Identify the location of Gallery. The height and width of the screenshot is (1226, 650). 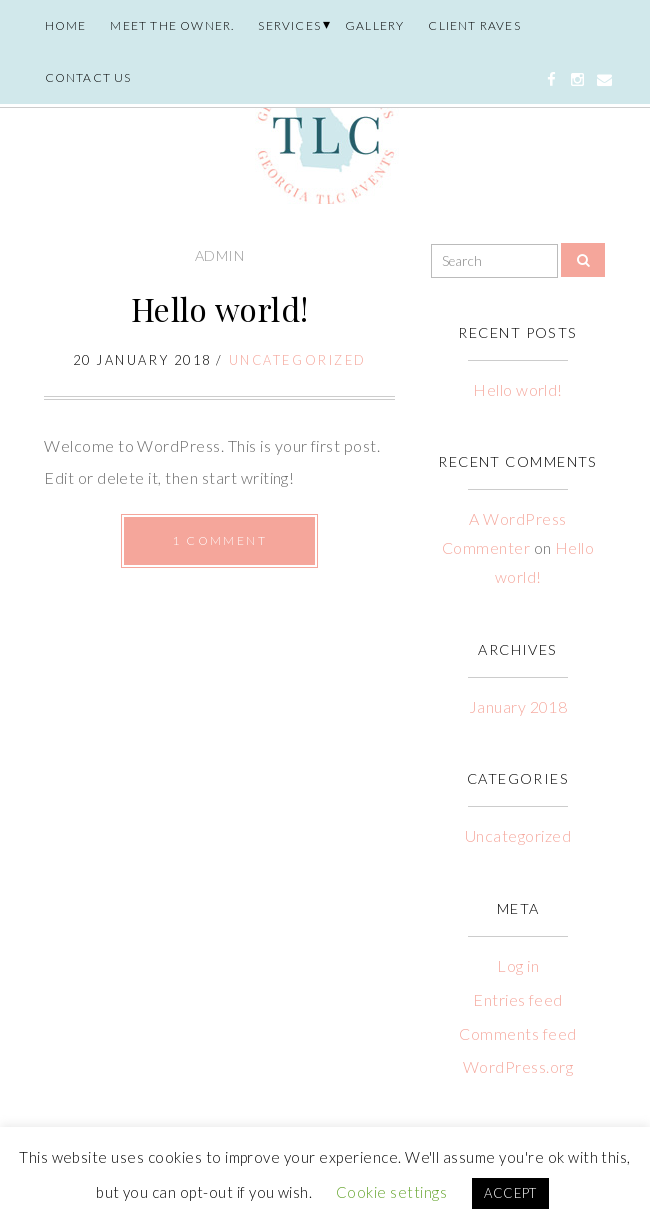
(374, 25).